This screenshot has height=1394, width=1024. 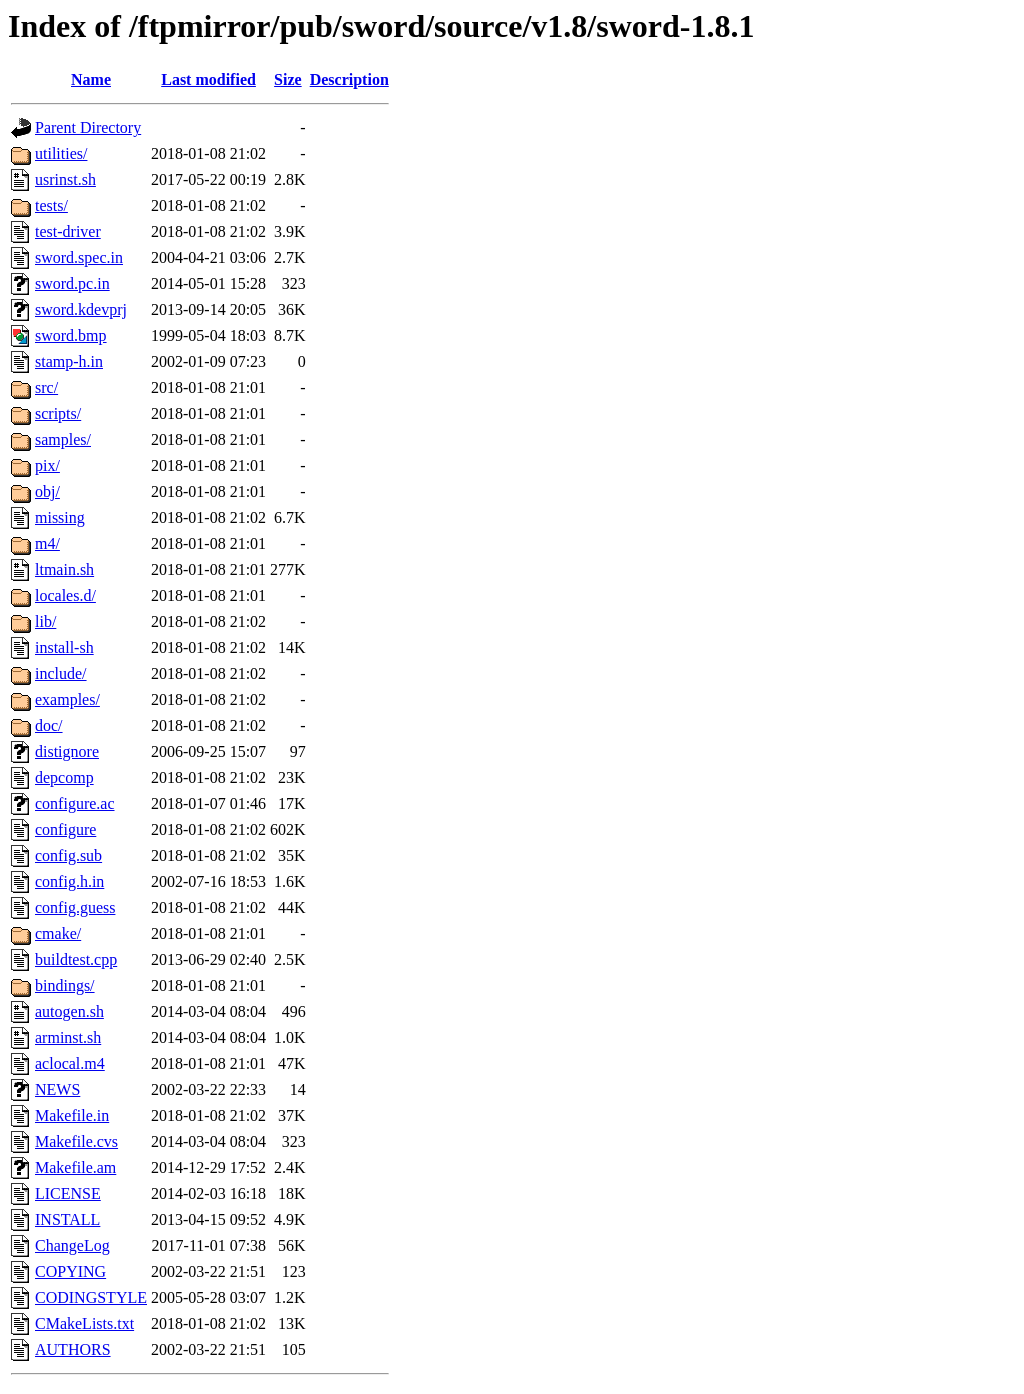 I want to click on AUTHORS, so click(x=73, y=1349).